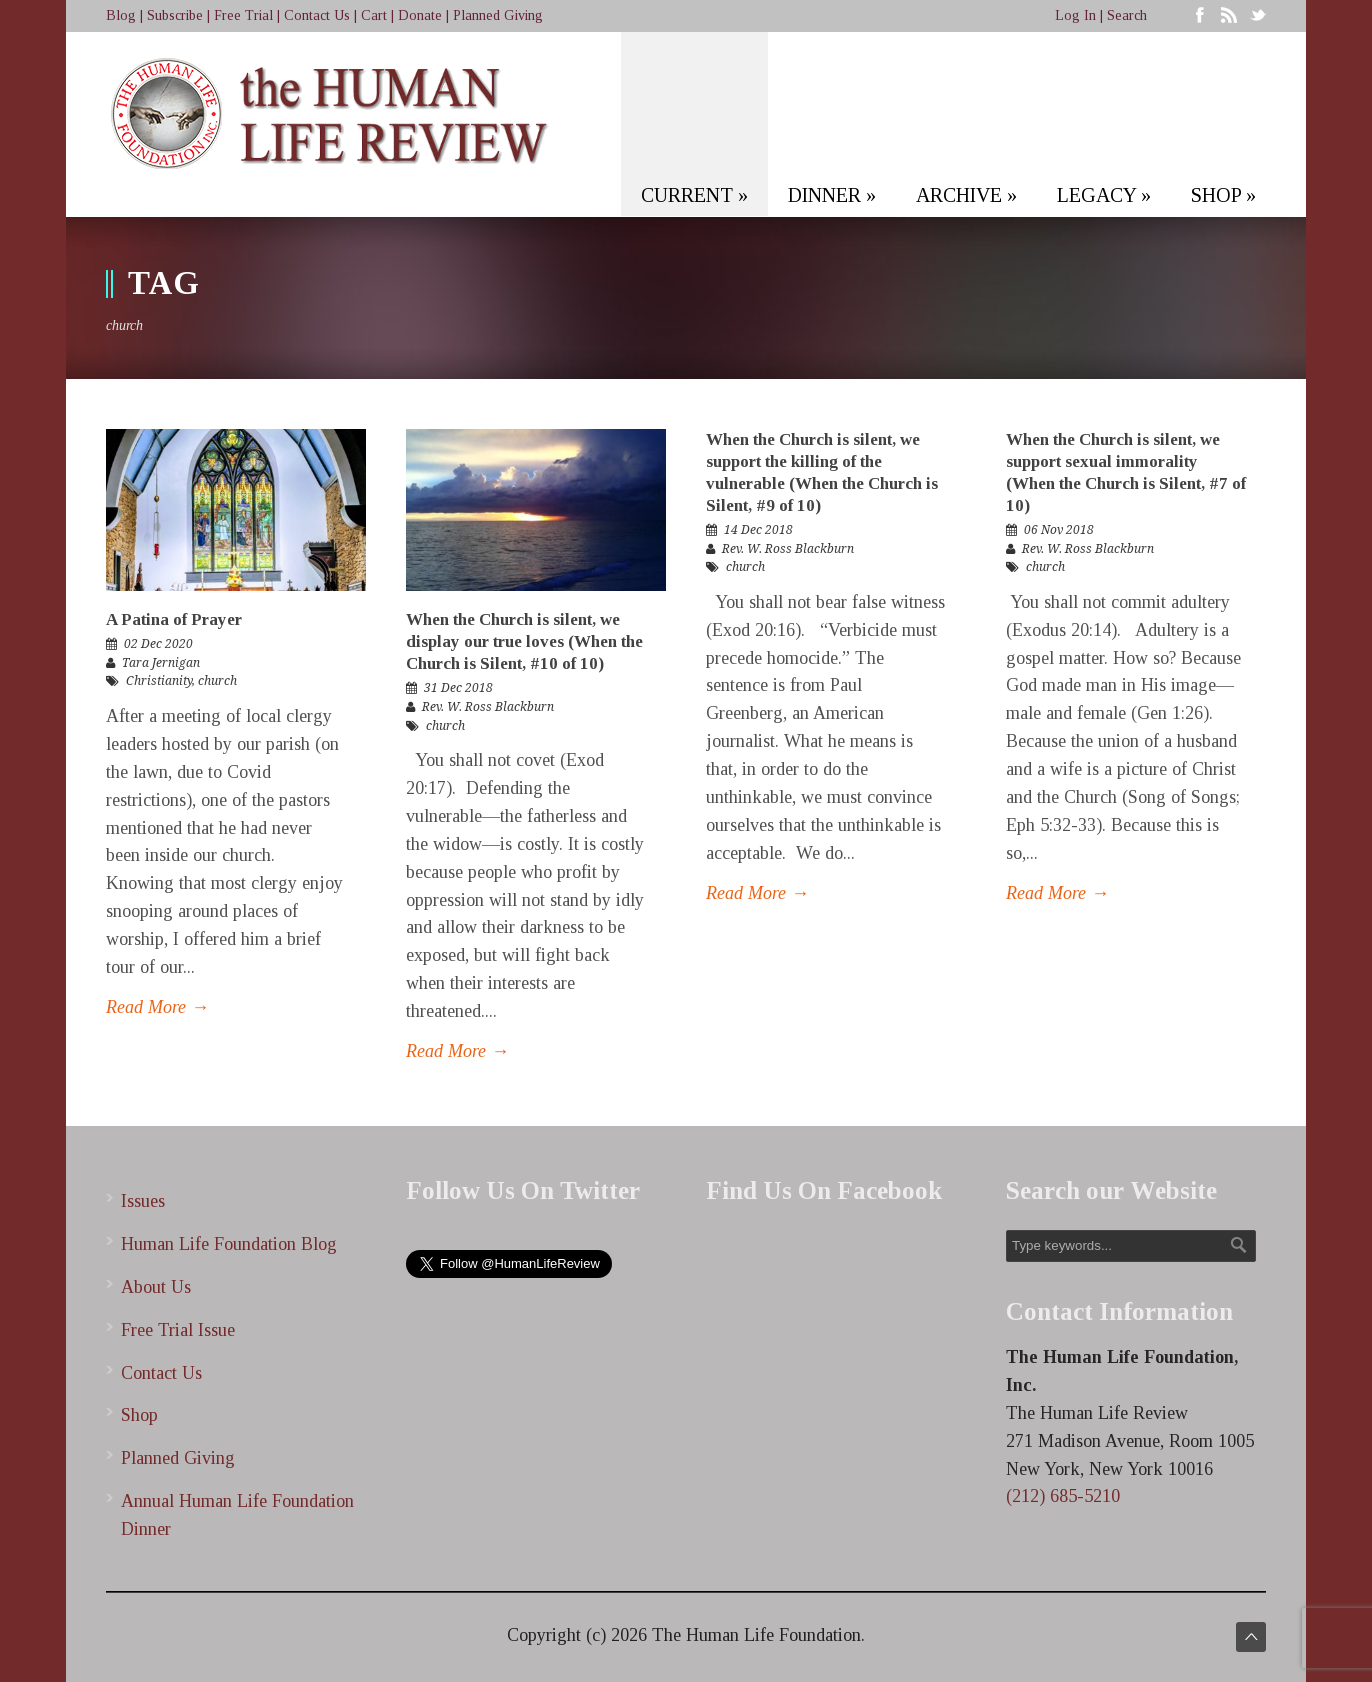 This screenshot has height=1682, width=1372. I want to click on (212) 685-5210, so click(1063, 1496).